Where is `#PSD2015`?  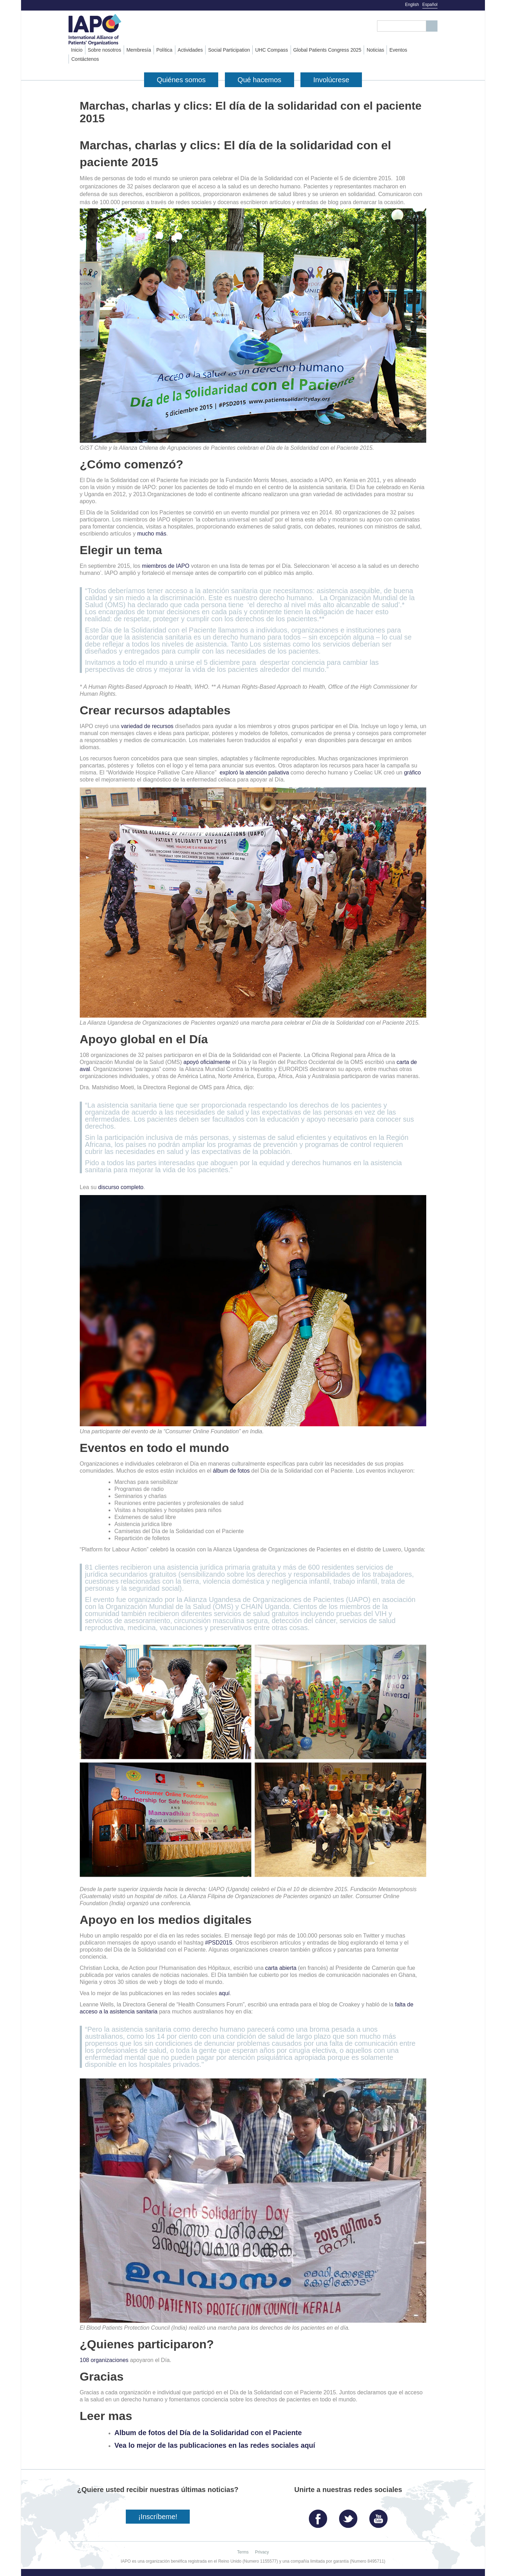 #PSD2015 is located at coordinates (218, 1943).